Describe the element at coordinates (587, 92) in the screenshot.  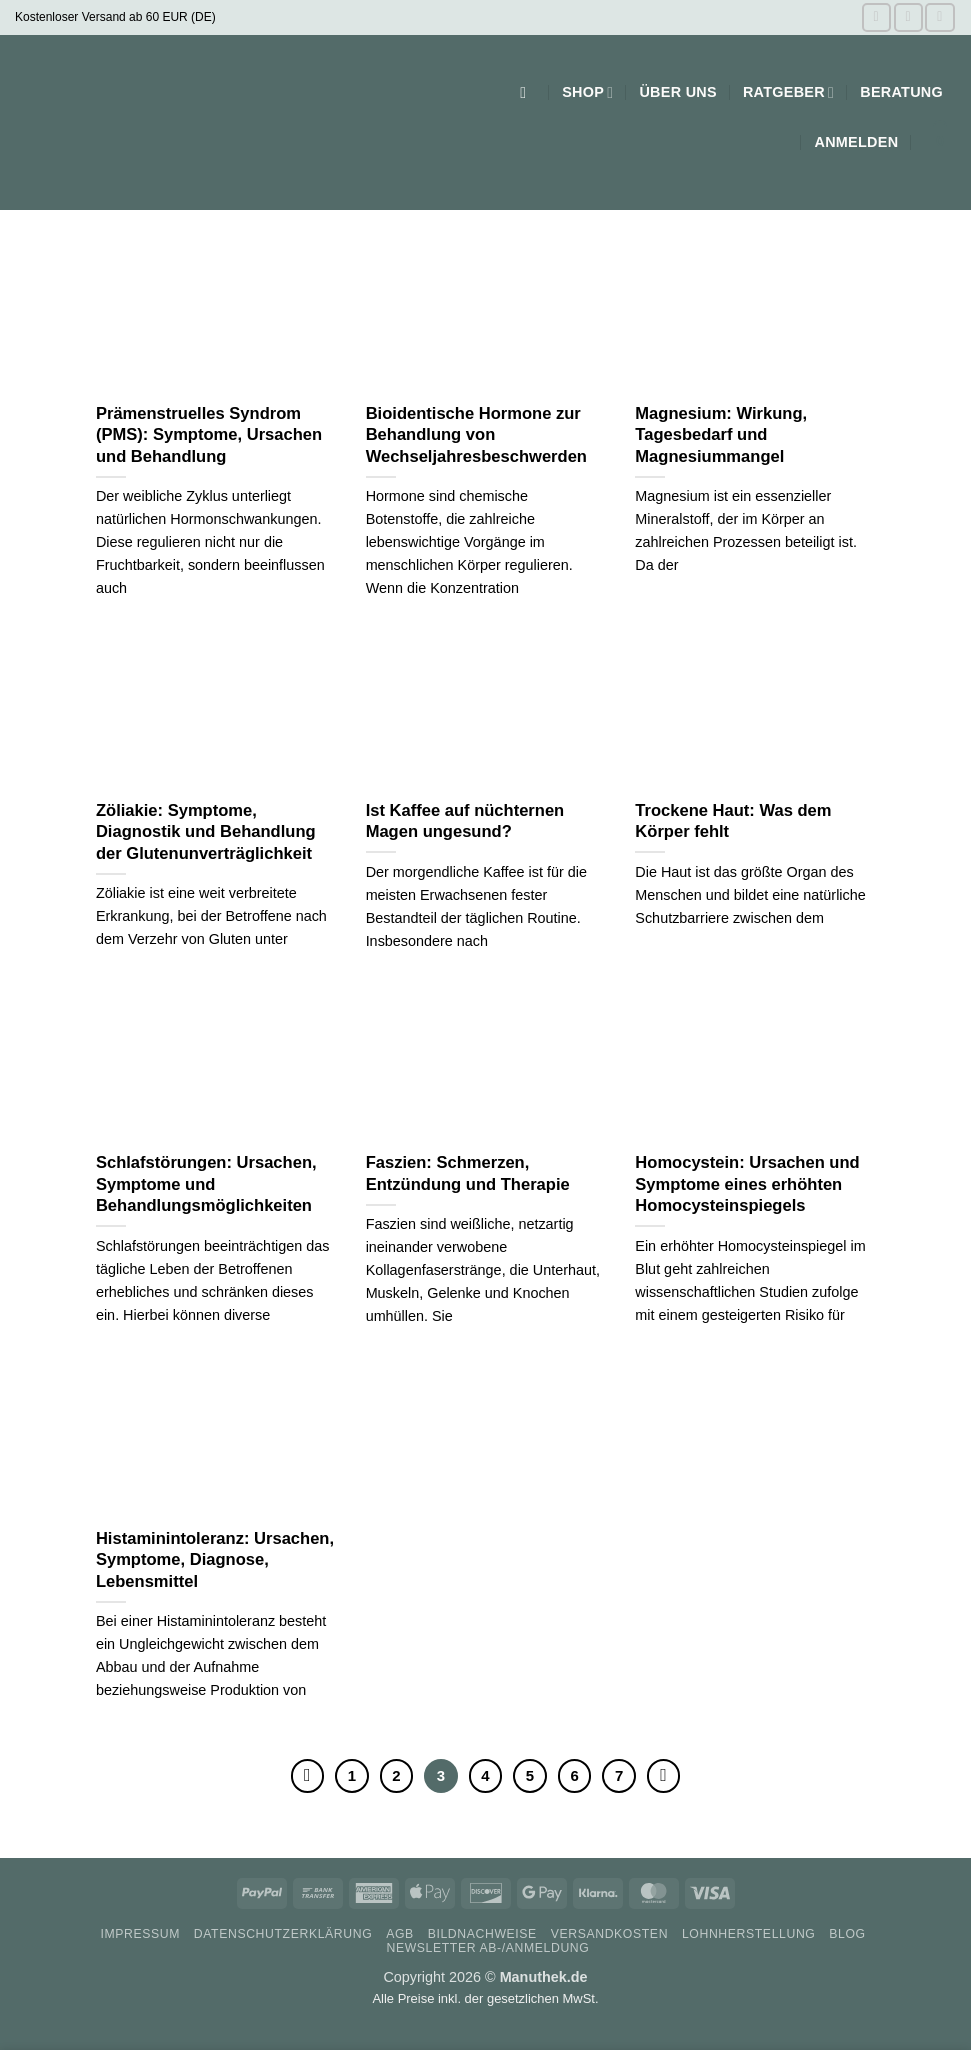
I see `Shop` at that location.